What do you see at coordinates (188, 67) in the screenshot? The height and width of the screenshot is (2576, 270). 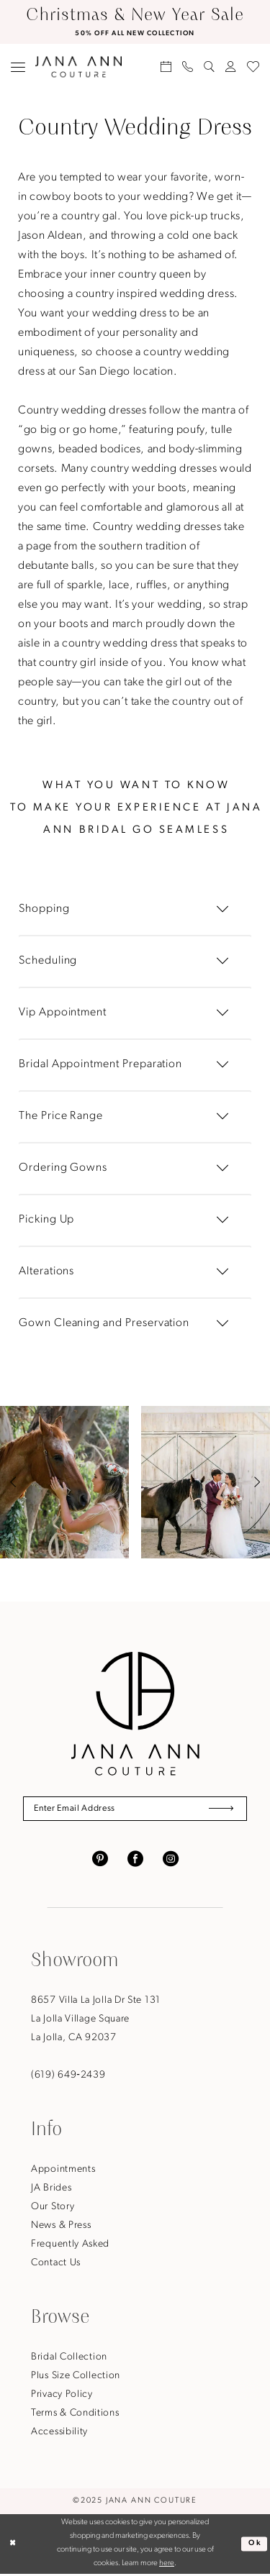 I see `[Phone us]` at bounding box center [188, 67].